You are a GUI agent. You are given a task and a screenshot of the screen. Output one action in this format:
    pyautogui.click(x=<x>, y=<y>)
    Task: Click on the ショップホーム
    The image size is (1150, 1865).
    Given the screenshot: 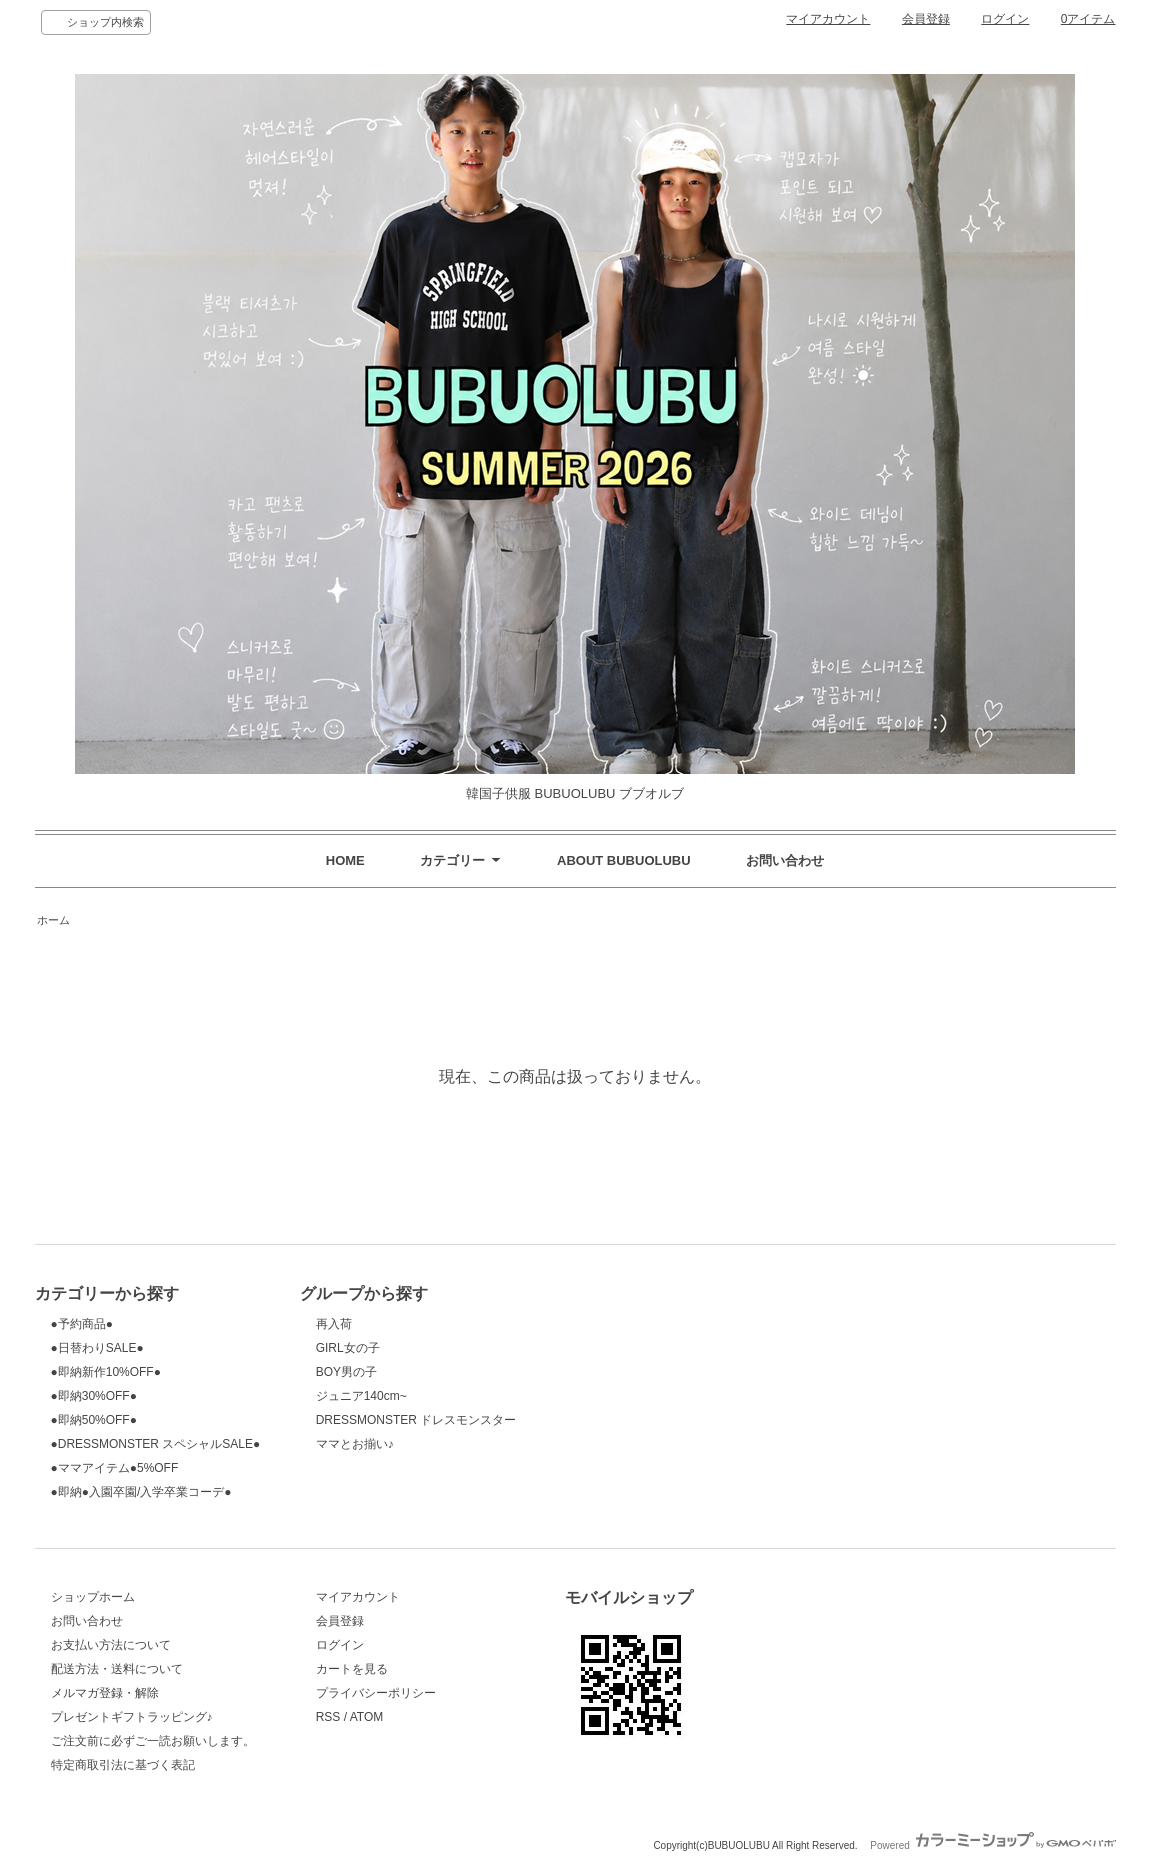 What is the action you would take?
    pyautogui.click(x=93, y=1597)
    